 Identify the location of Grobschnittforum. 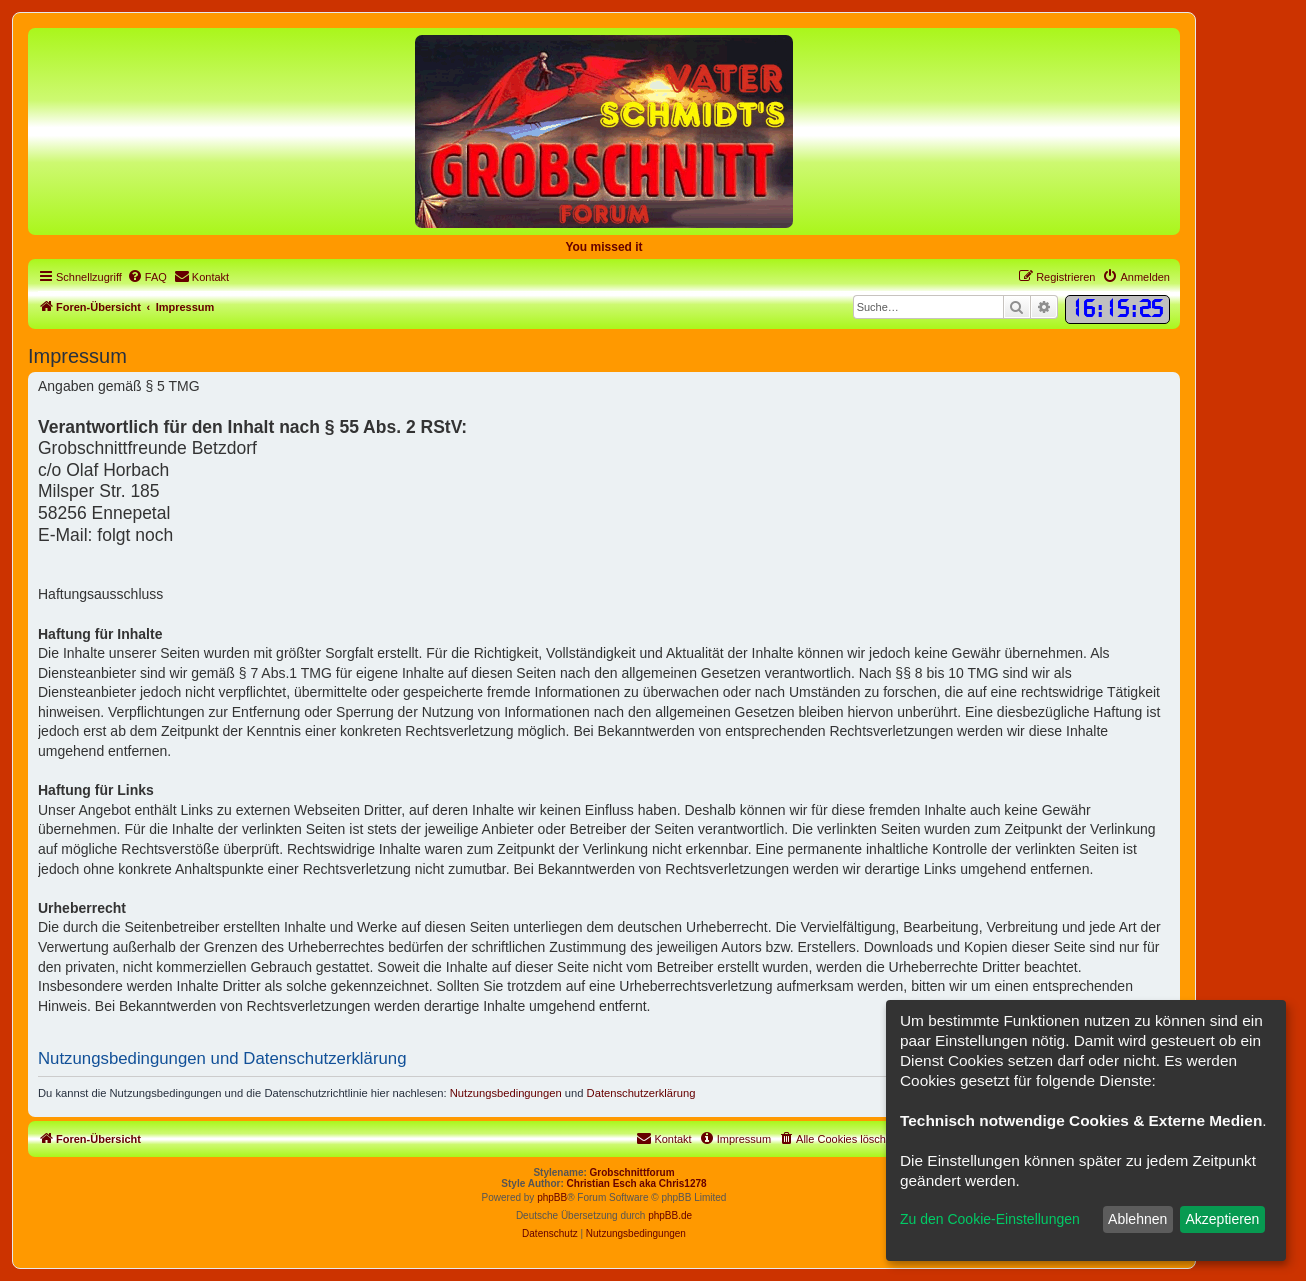
(632, 1172).